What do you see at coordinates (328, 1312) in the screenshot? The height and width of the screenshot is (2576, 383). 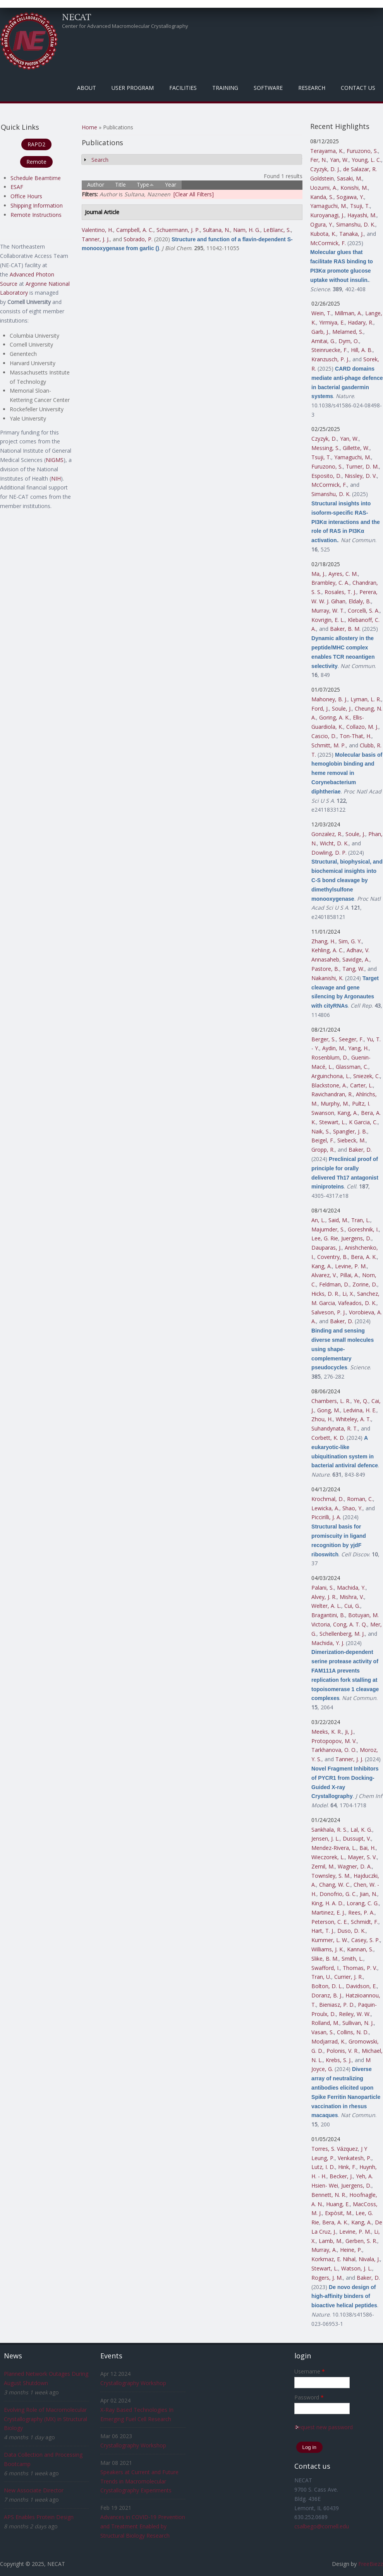 I see `Salveson, P. J.` at bounding box center [328, 1312].